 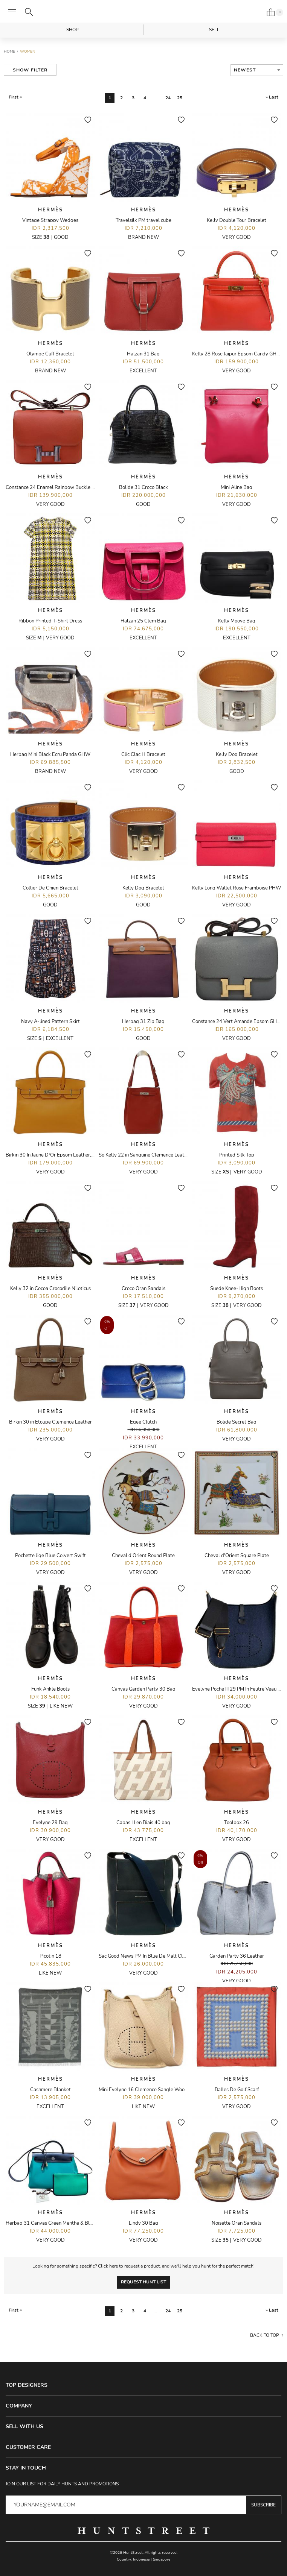 What do you see at coordinates (143, 1422) in the screenshot?
I see `Egee Clutch` at bounding box center [143, 1422].